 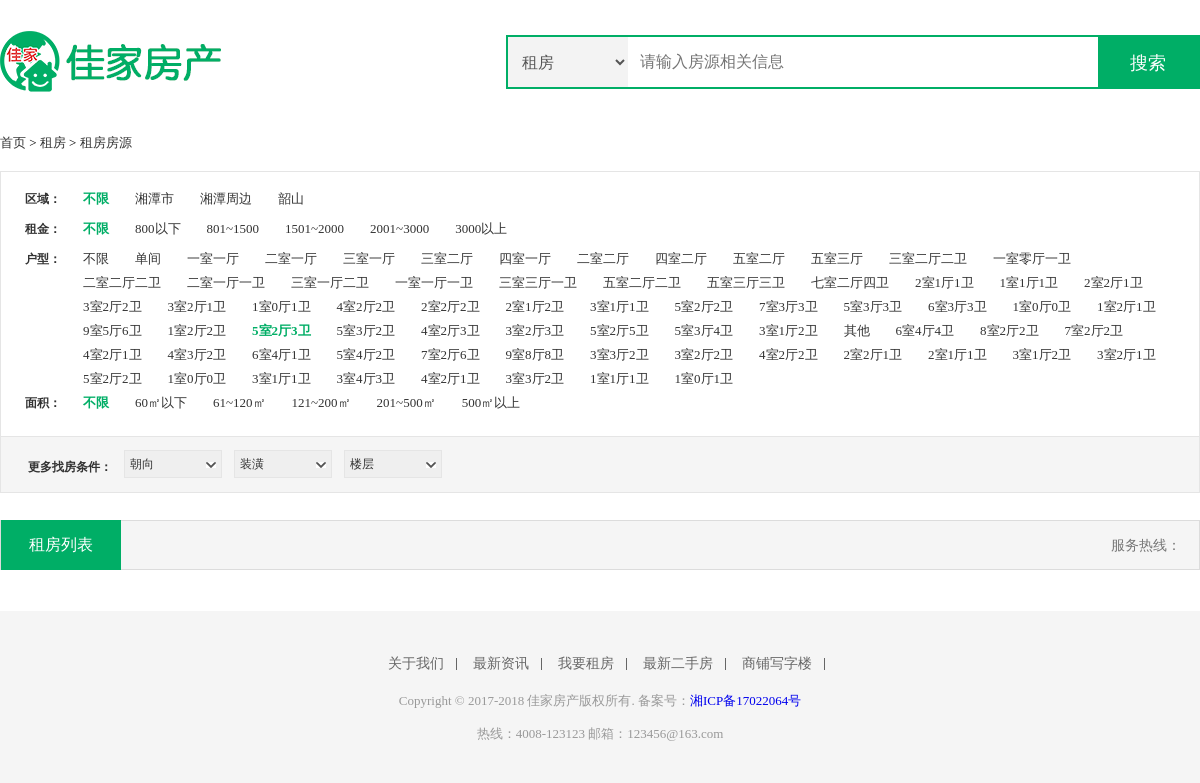 What do you see at coordinates (106, 142) in the screenshot?
I see `租房房源` at bounding box center [106, 142].